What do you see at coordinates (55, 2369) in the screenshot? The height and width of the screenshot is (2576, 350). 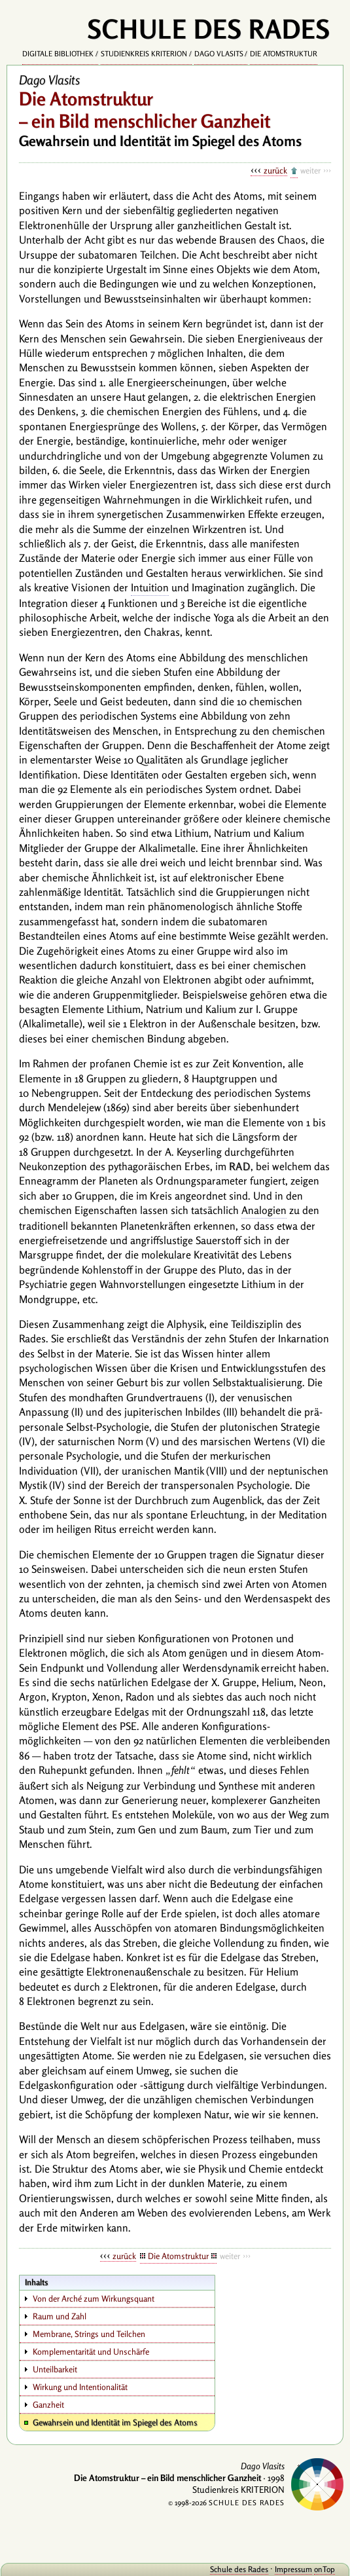 I see `Unteilbarkeit` at bounding box center [55, 2369].